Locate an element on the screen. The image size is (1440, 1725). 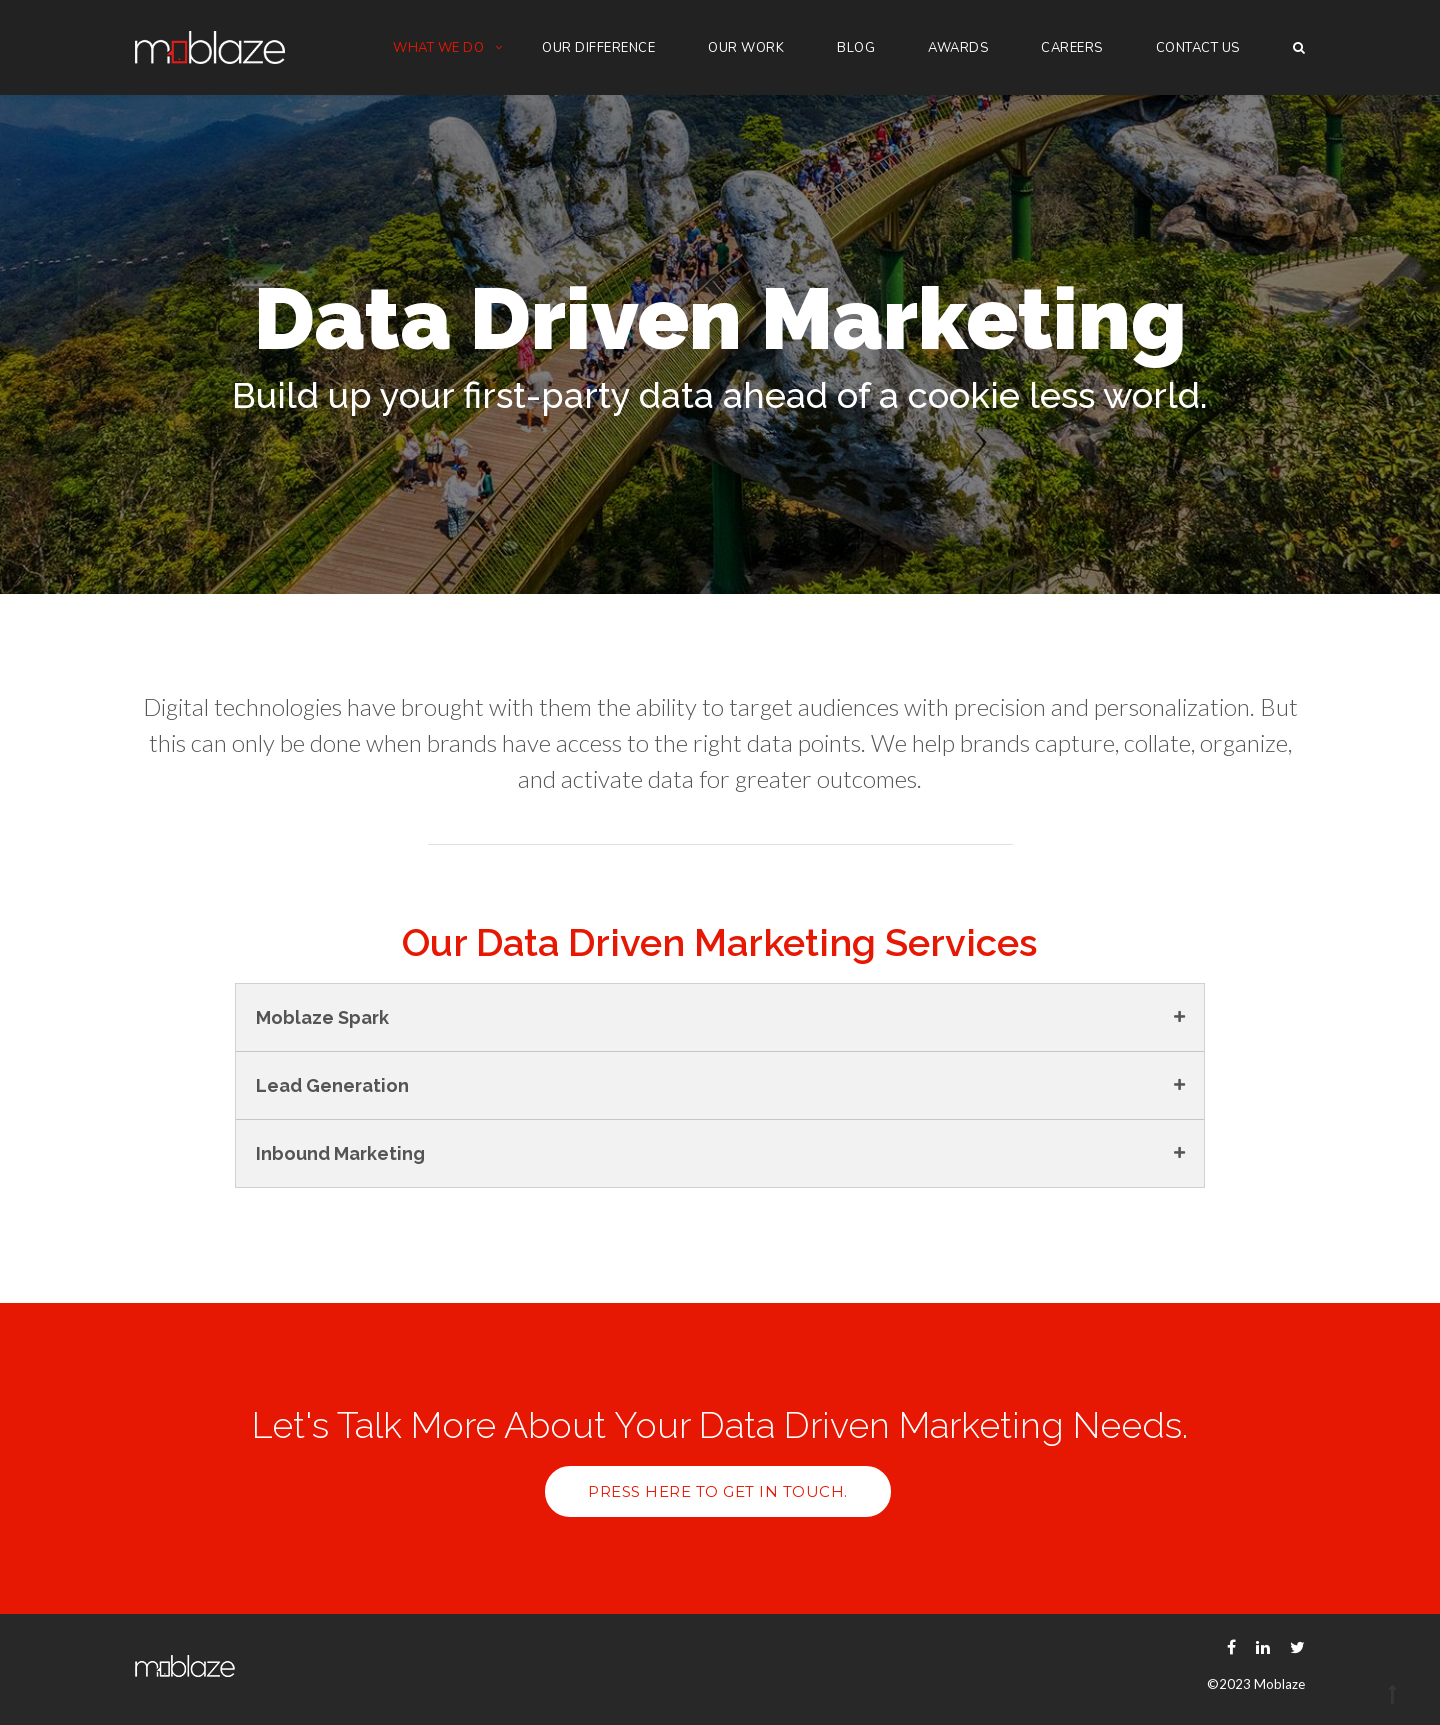
Our Difference is located at coordinates (598, 48).